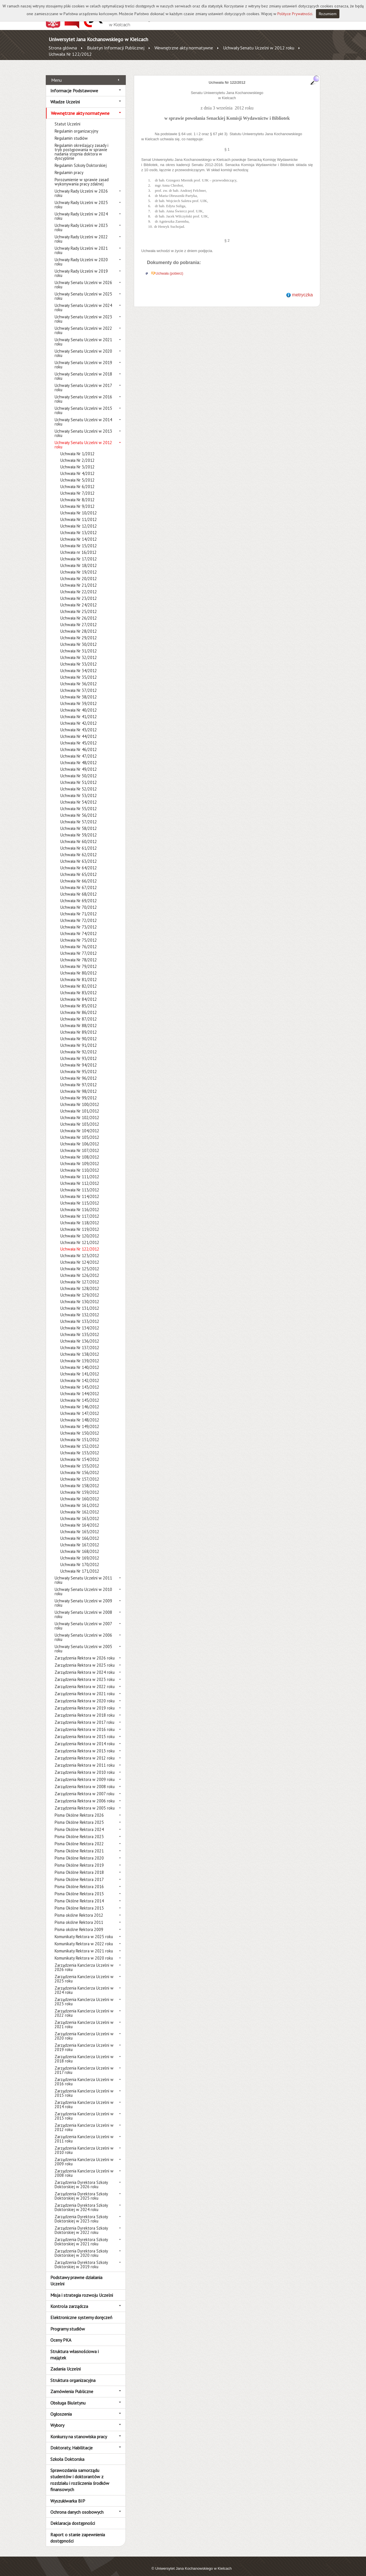 Image resolution: width=366 pixels, height=2576 pixels. Describe the element at coordinates (78, 1006) in the screenshot. I see `Uchwała Nr 86/2012` at that location.